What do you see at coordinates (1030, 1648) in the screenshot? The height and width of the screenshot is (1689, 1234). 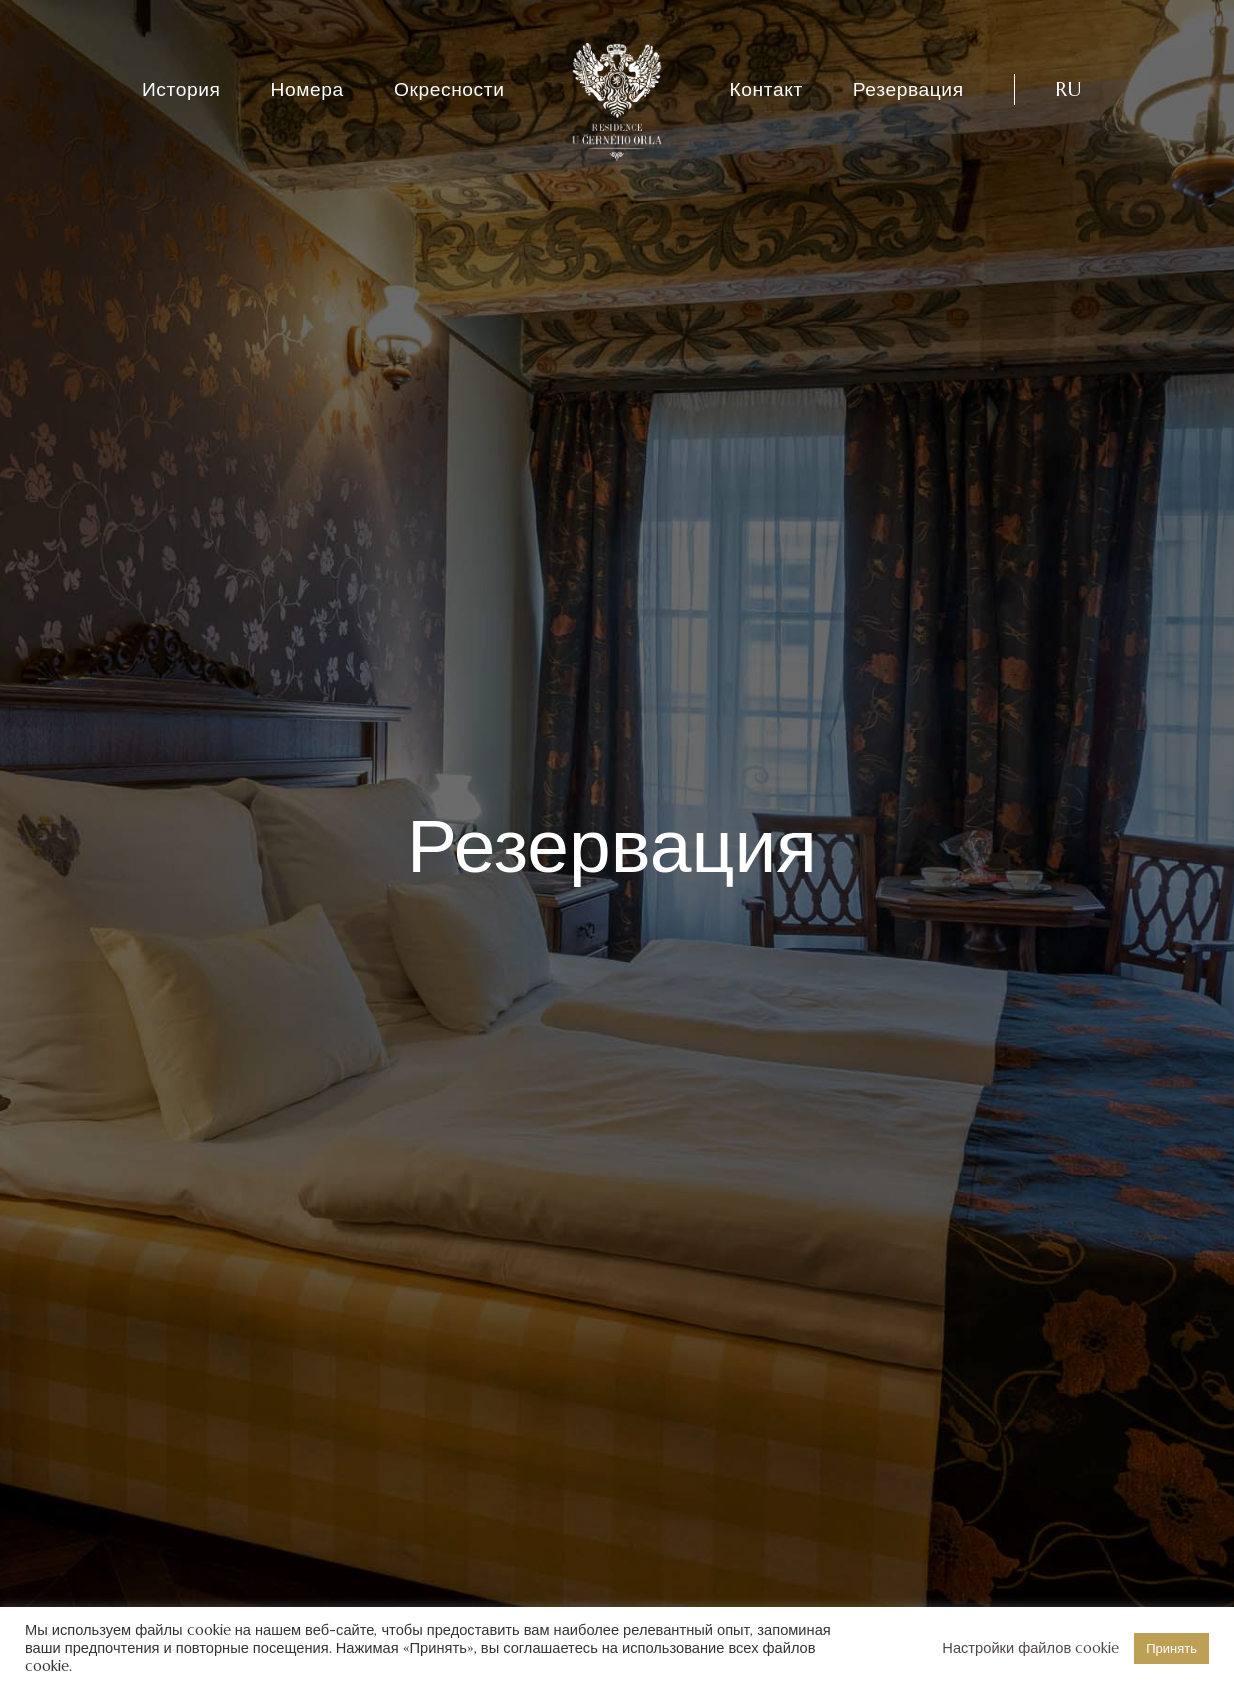 I see `Настройки файлов cookie [button]` at bounding box center [1030, 1648].